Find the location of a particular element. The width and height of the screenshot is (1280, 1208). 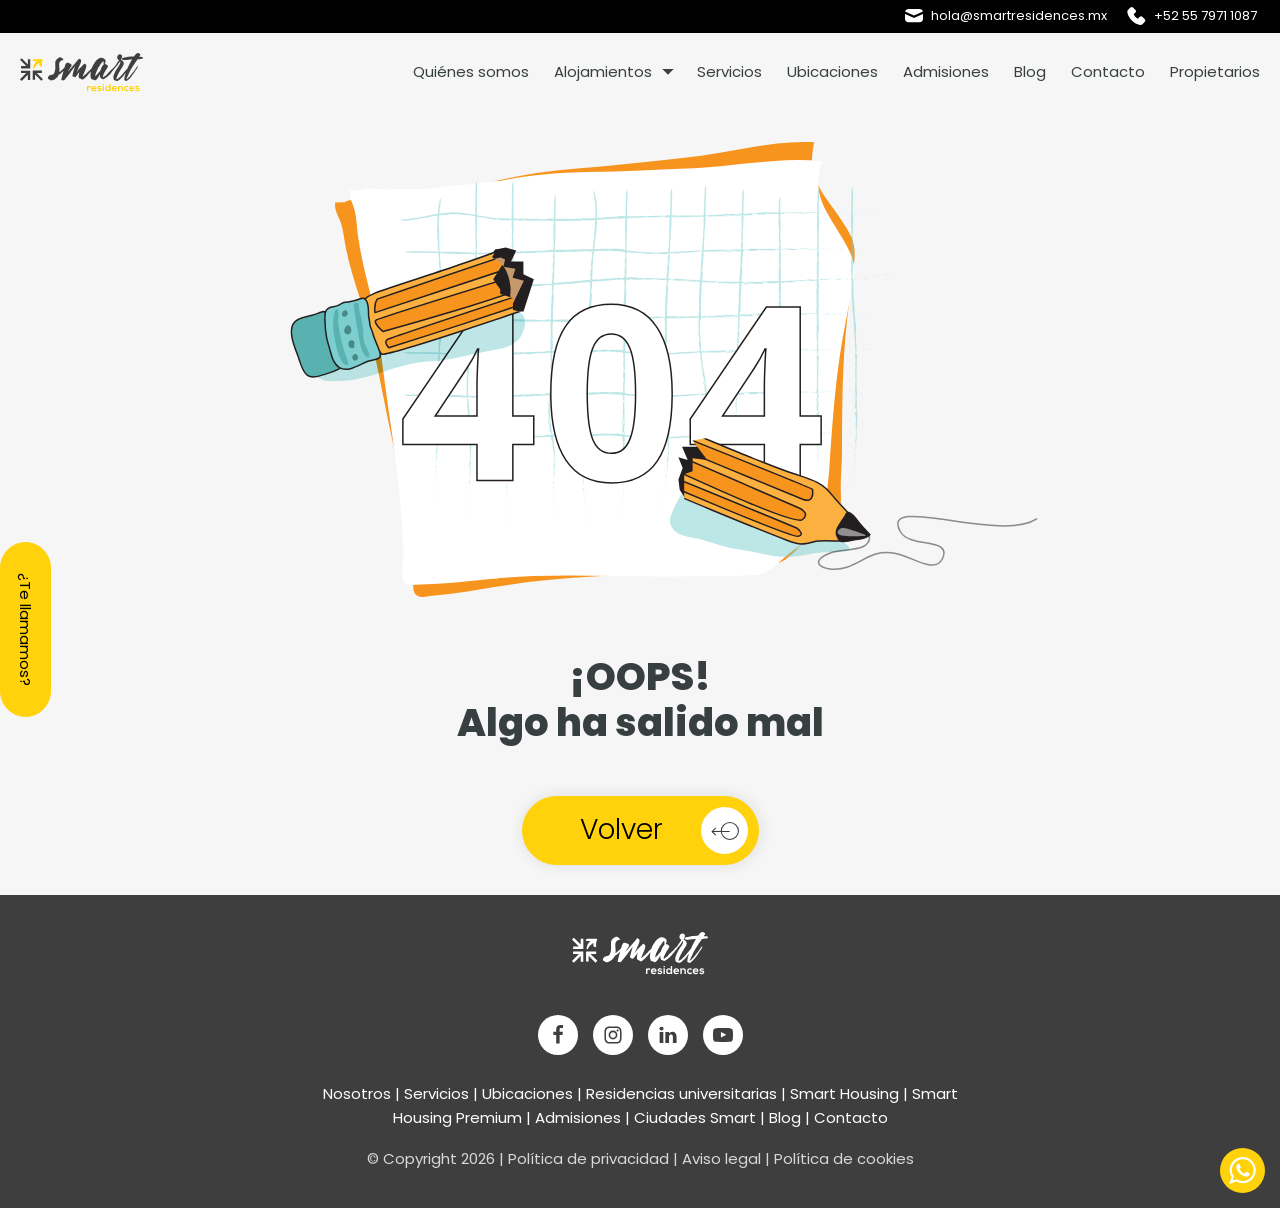

Quiénes somos is located at coordinates (471, 71).